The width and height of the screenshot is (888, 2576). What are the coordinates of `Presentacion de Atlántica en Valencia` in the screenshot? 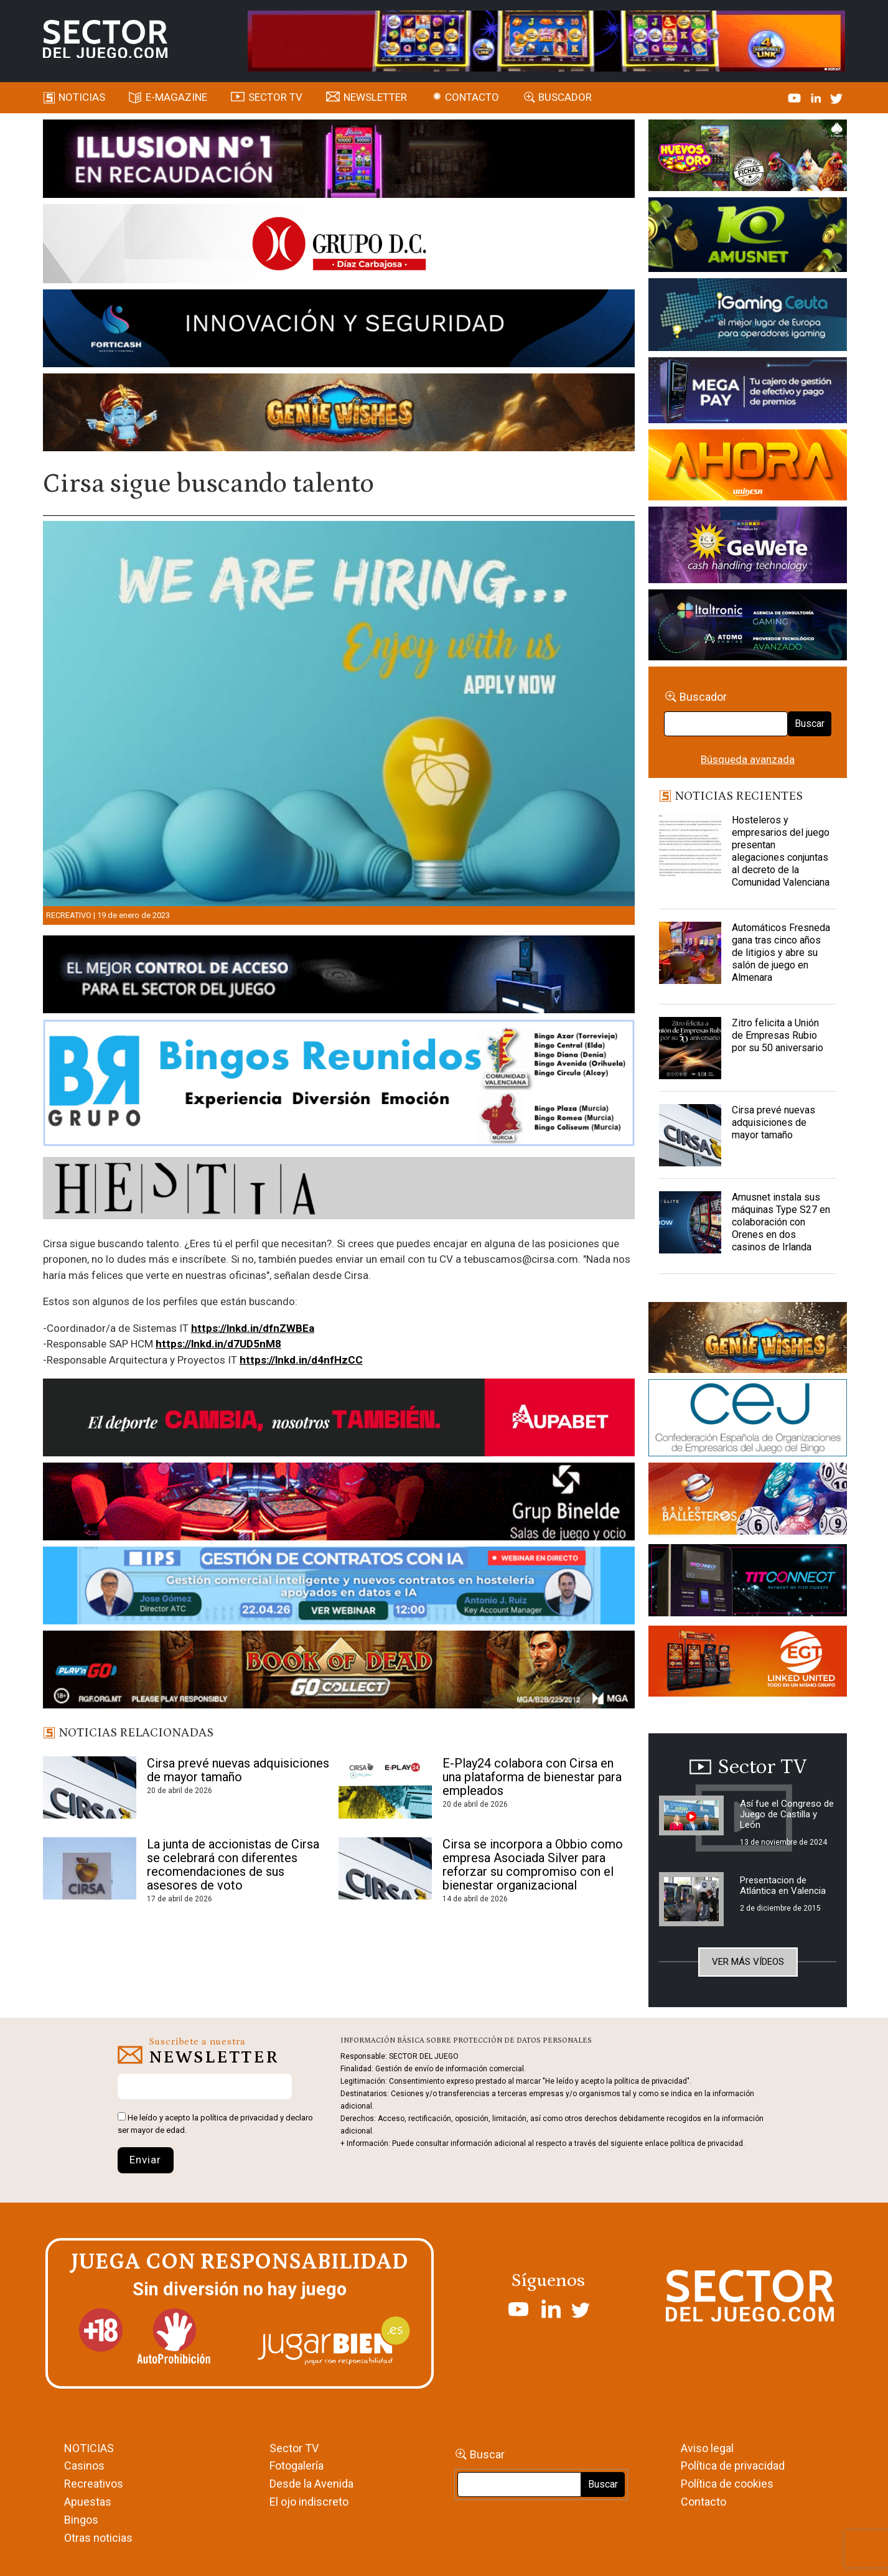 It's located at (783, 1885).